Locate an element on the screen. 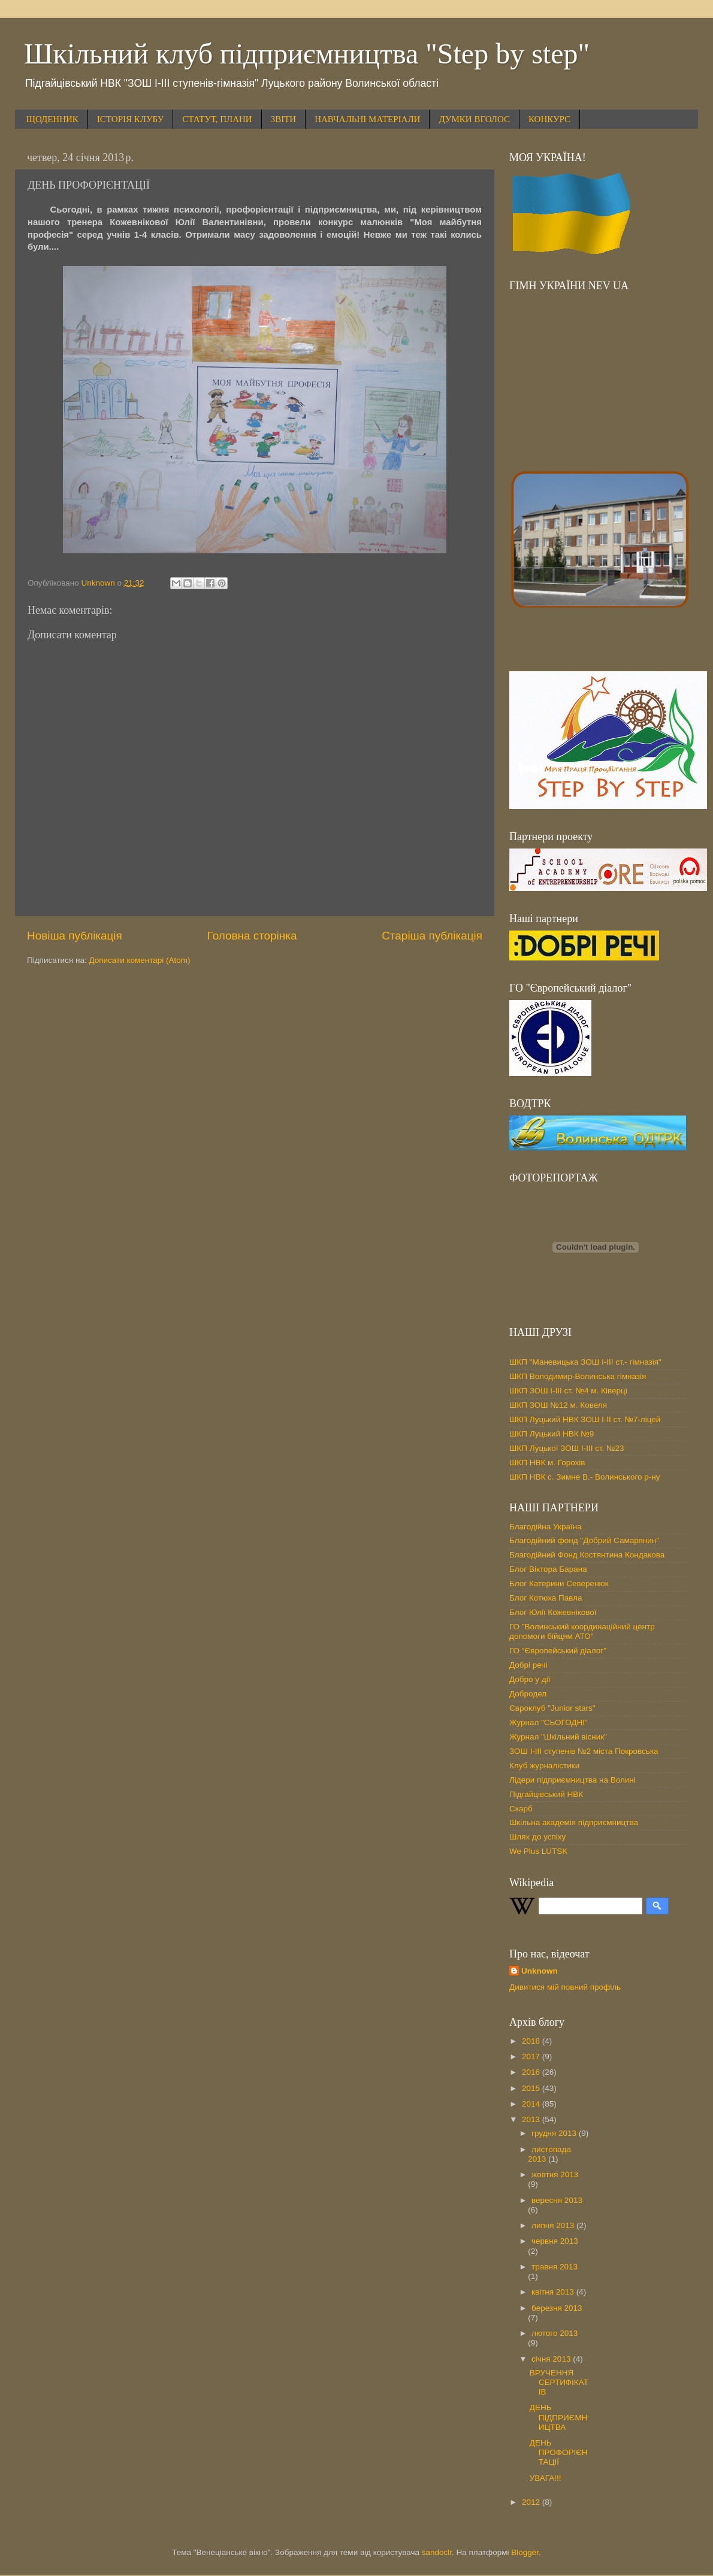 Image resolution: width=713 pixels, height=2576 pixels. ШКП Луцький НВК ЗОШ І-ІІ ст. №7-ліцей is located at coordinates (584, 1419).